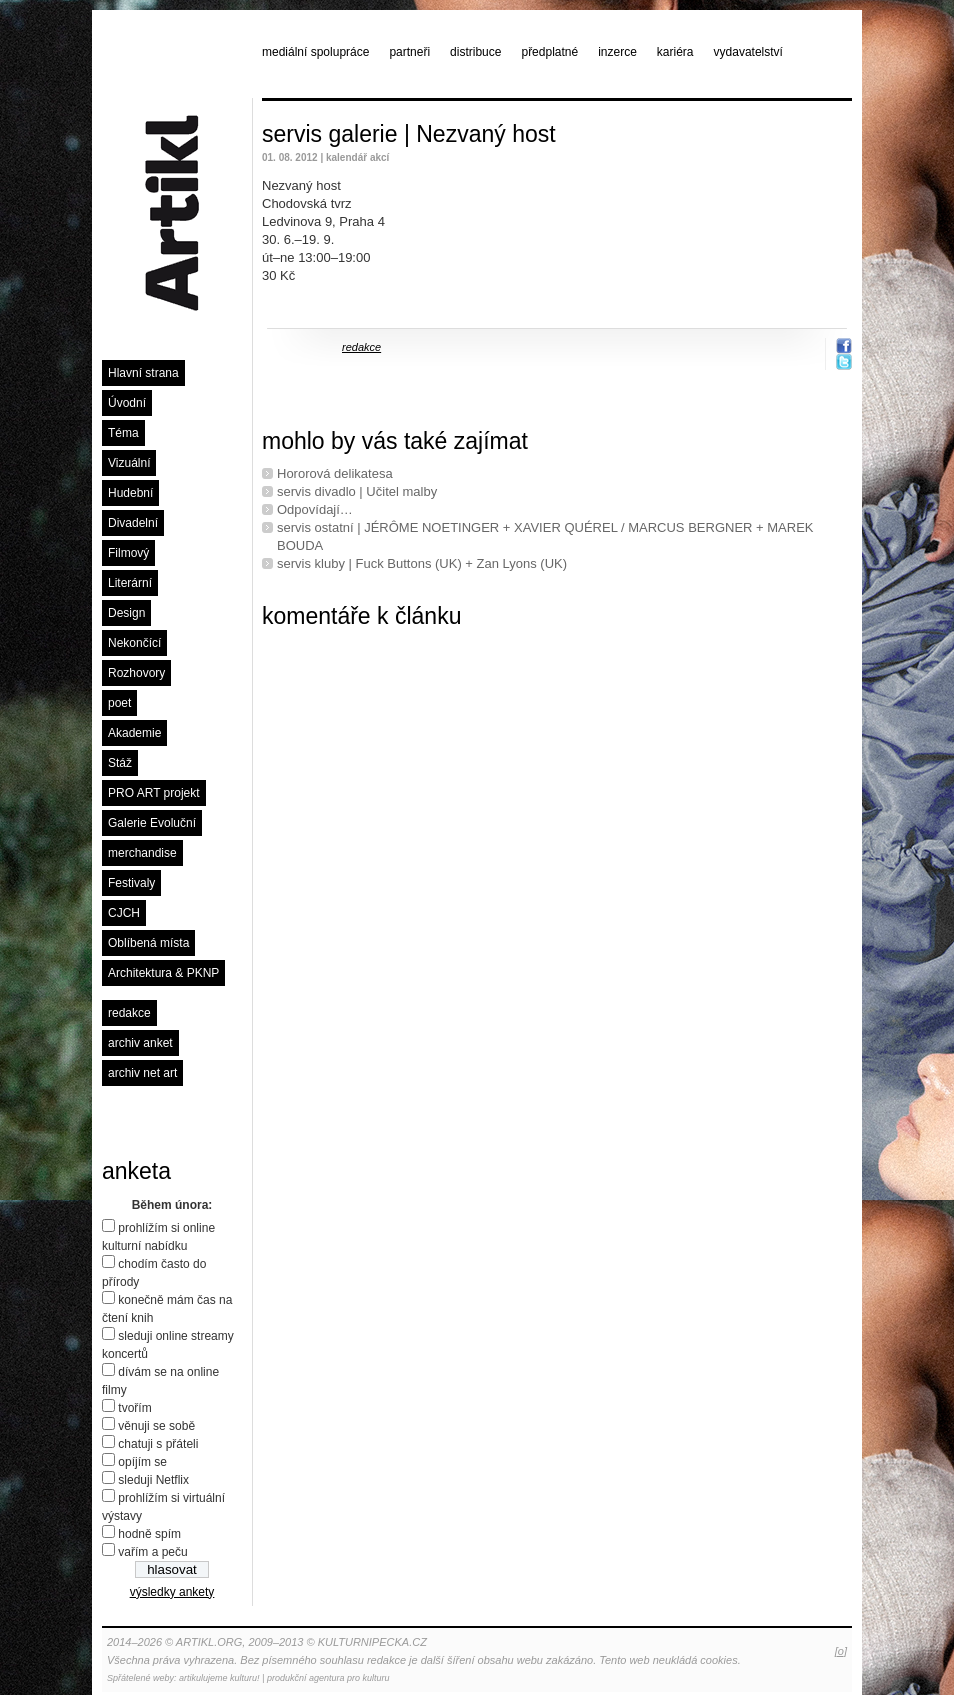  I want to click on produkční agentura pro kulturu, so click(328, 1678).